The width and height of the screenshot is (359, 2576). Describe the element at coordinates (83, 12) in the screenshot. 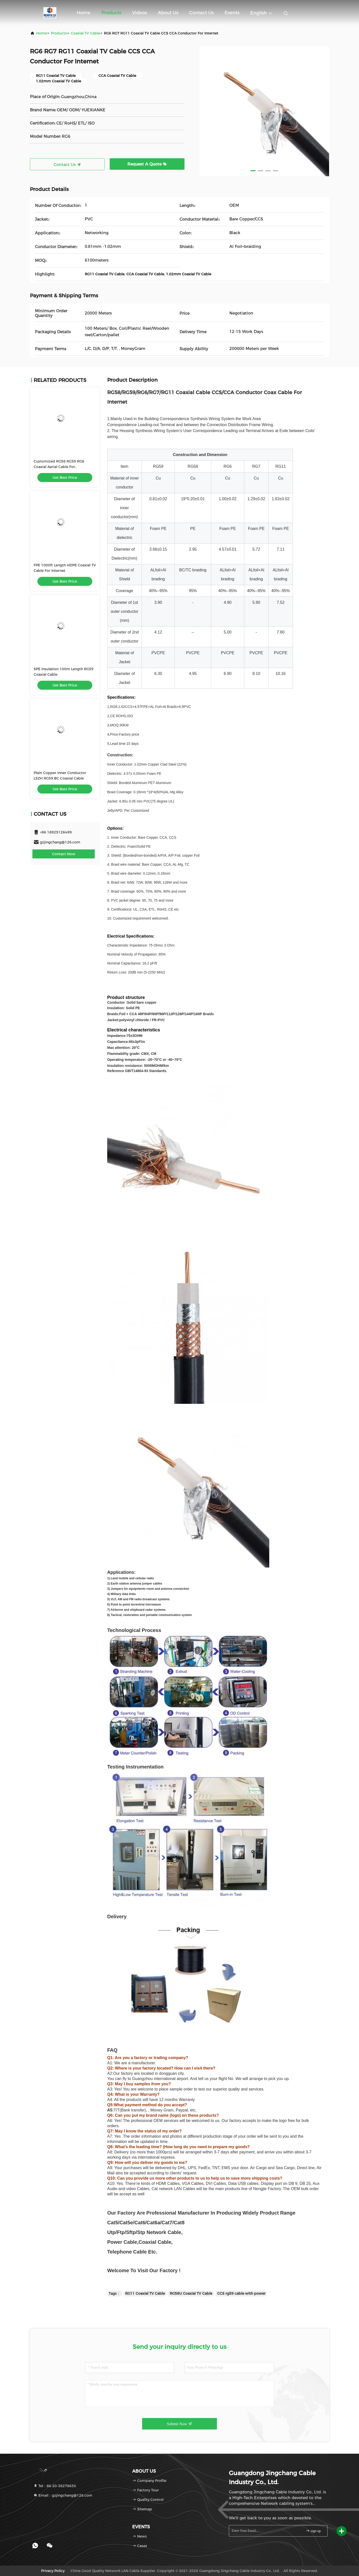

I see `Home` at that location.